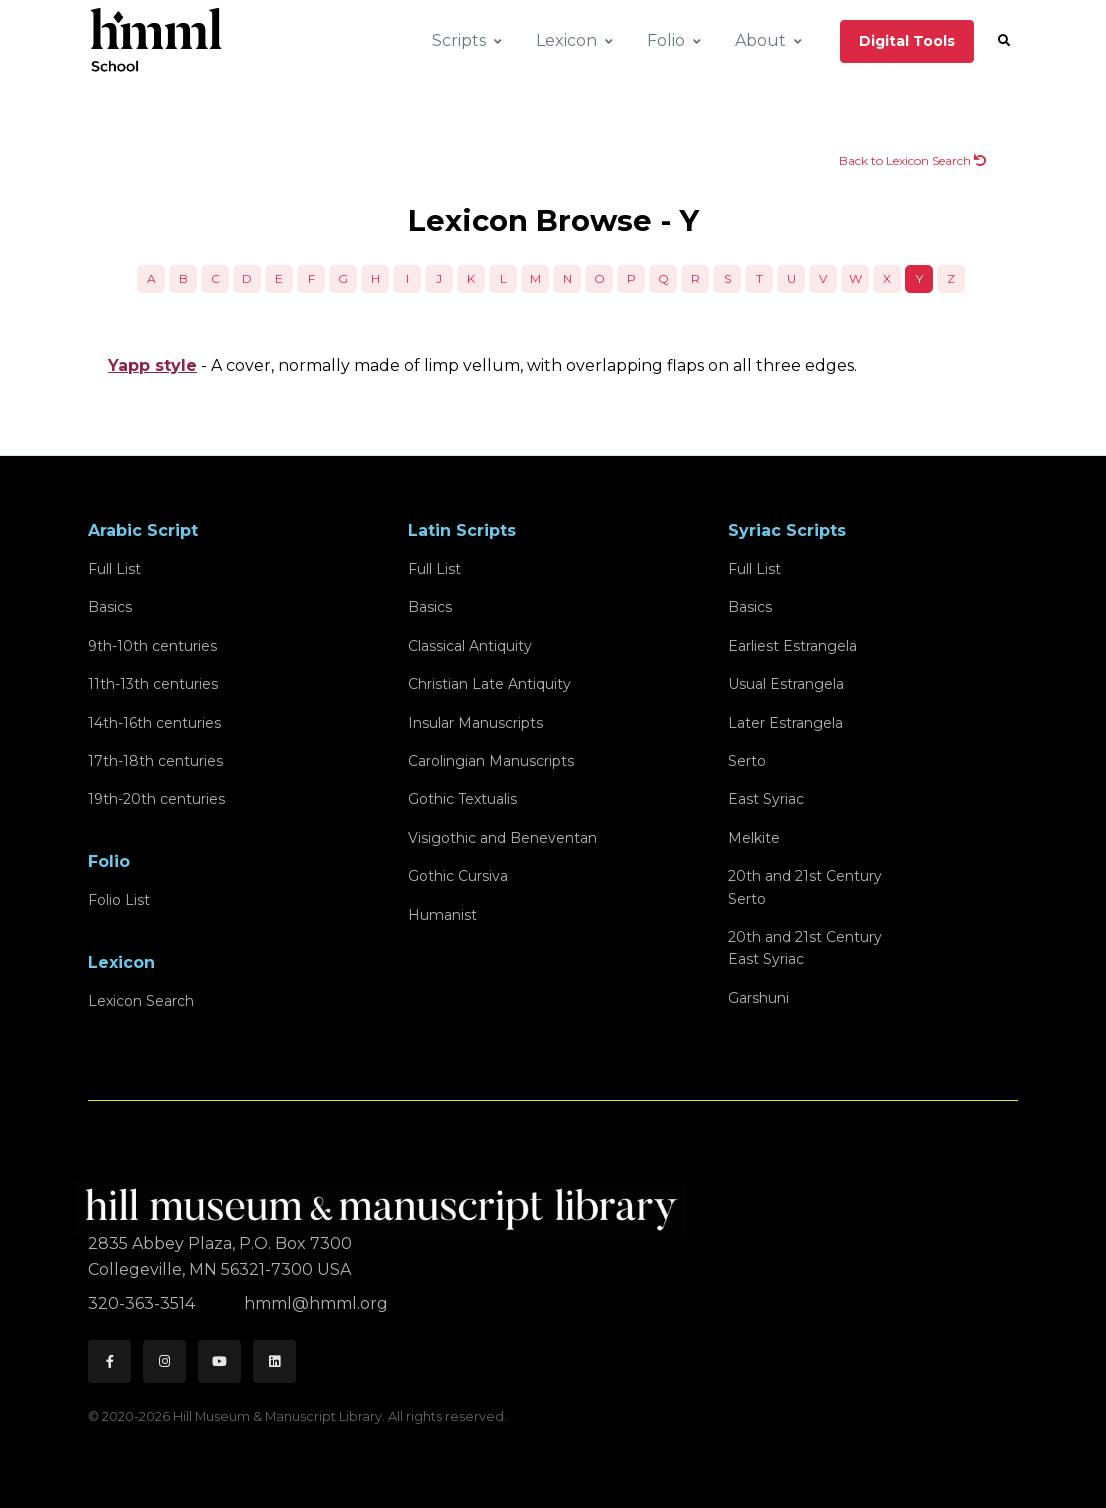 The height and width of the screenshot is (1508, 1106). What do you see at coordinates (912, 160) in the screenshot?
I see `Back to Lexicon Search` at bounding box center [912, 160].